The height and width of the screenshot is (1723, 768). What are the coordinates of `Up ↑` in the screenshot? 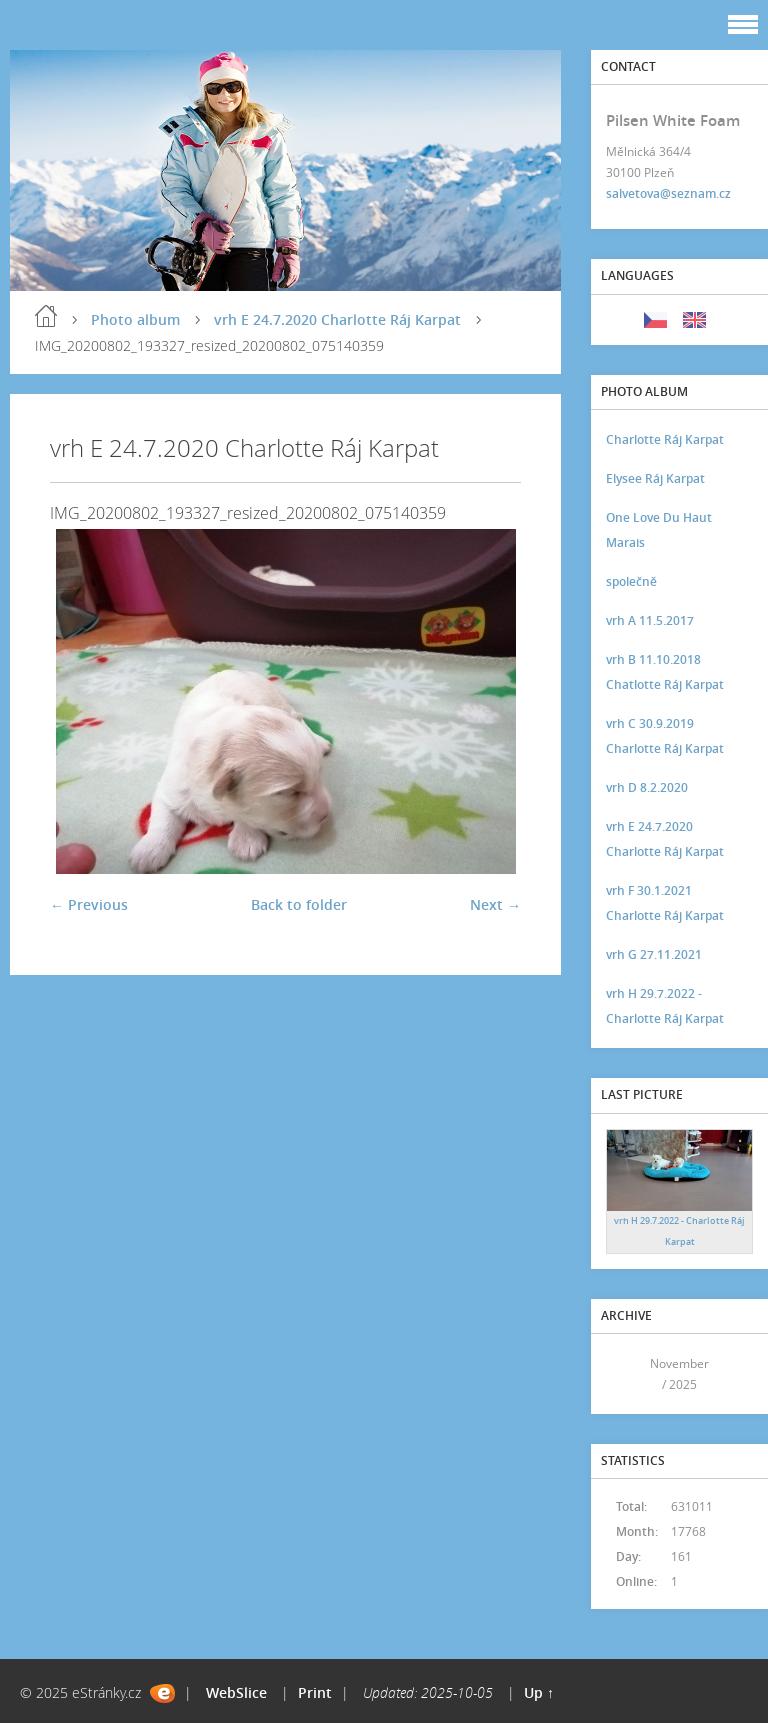 It's located at (539, 1692).